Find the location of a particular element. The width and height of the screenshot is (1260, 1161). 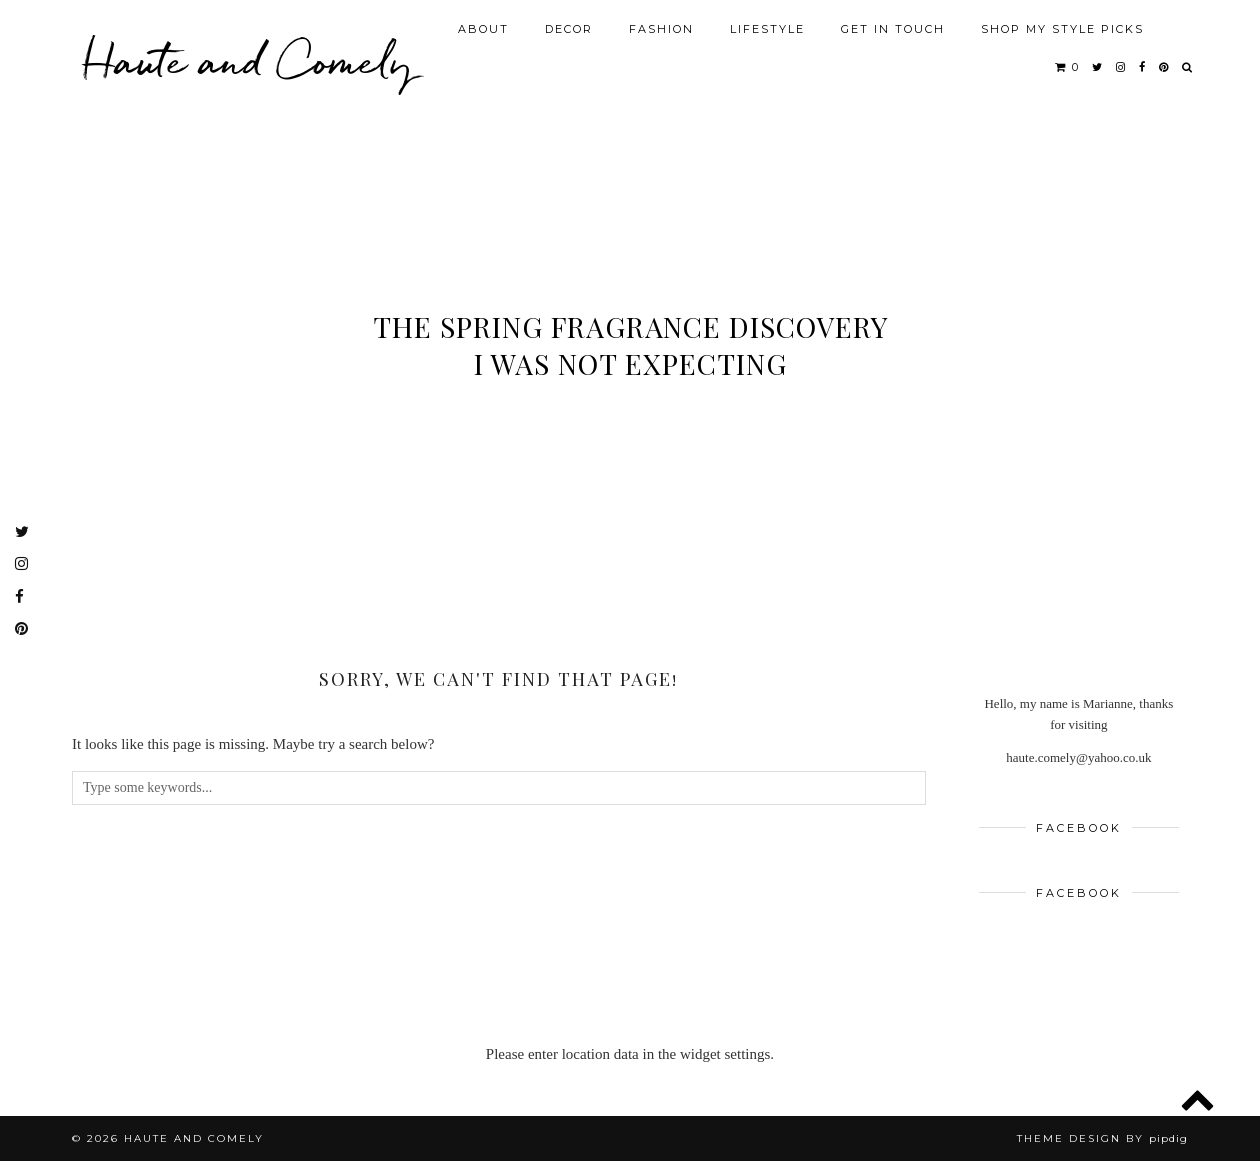

ABOUT is located at coordinates (483, 29).